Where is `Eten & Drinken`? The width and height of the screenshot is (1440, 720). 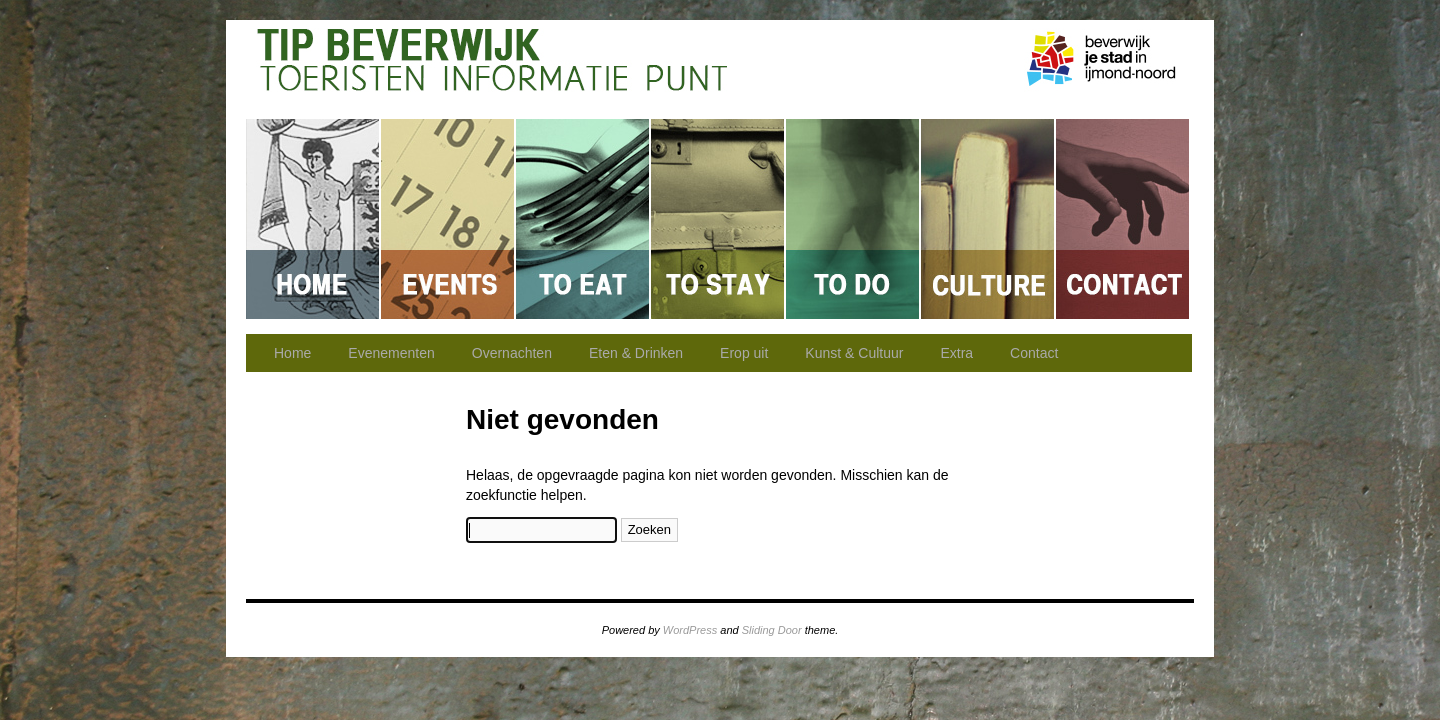 Eten & Drinken is located at coordinates (583, 219).